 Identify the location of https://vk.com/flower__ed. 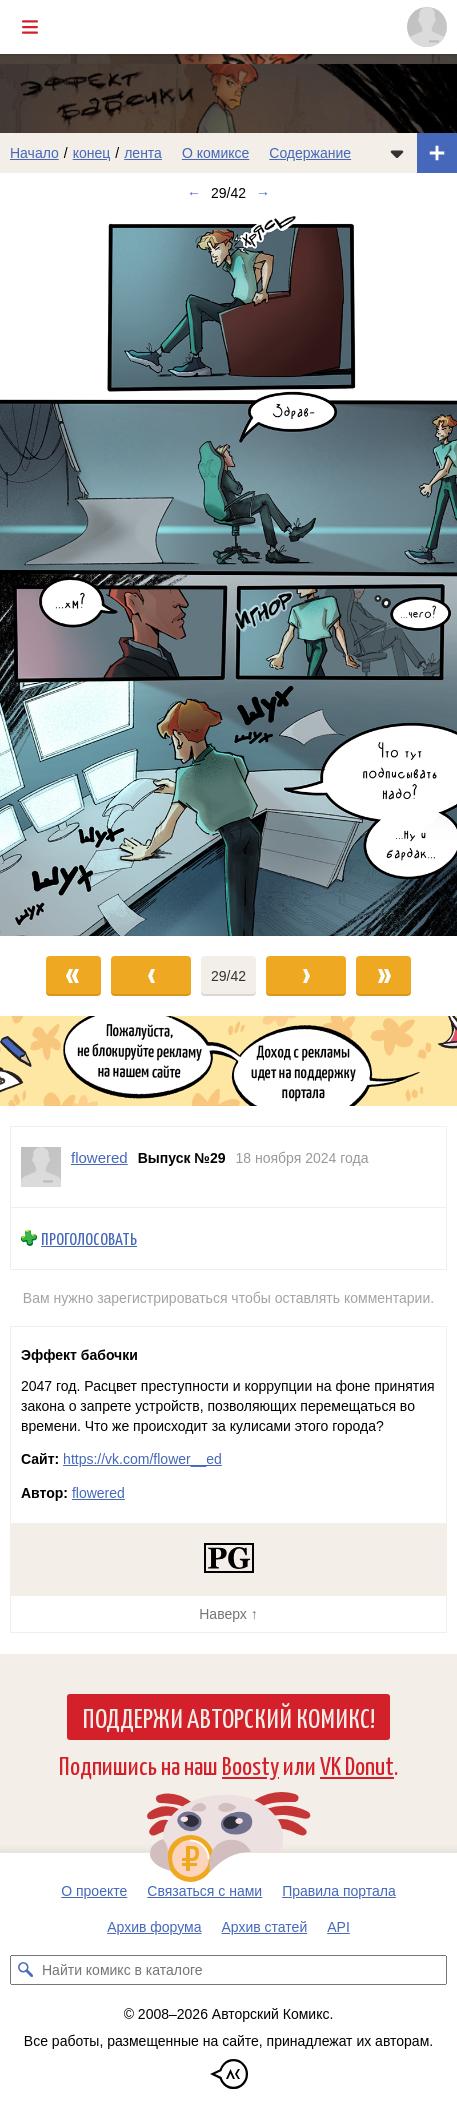
(142, 1459).